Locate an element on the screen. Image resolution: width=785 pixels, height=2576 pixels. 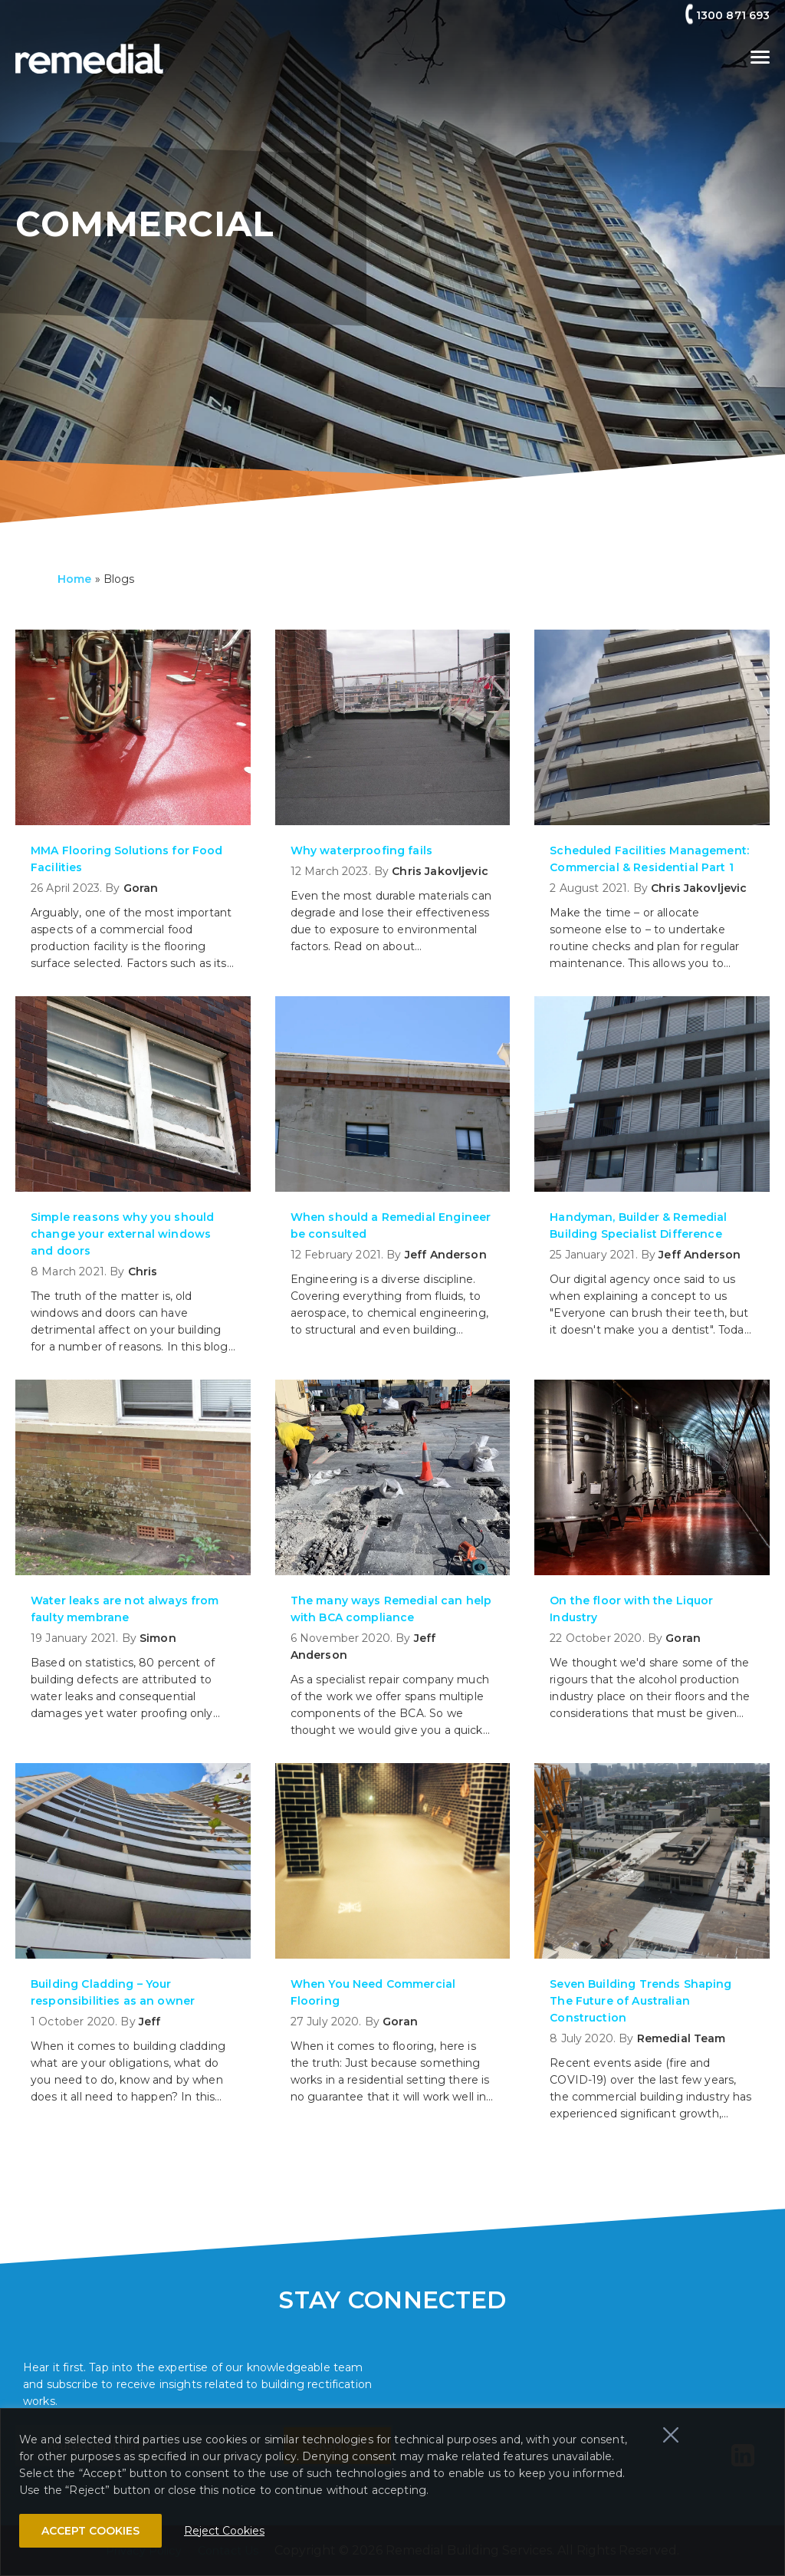
Simon is located at coordinates (158, 1638).